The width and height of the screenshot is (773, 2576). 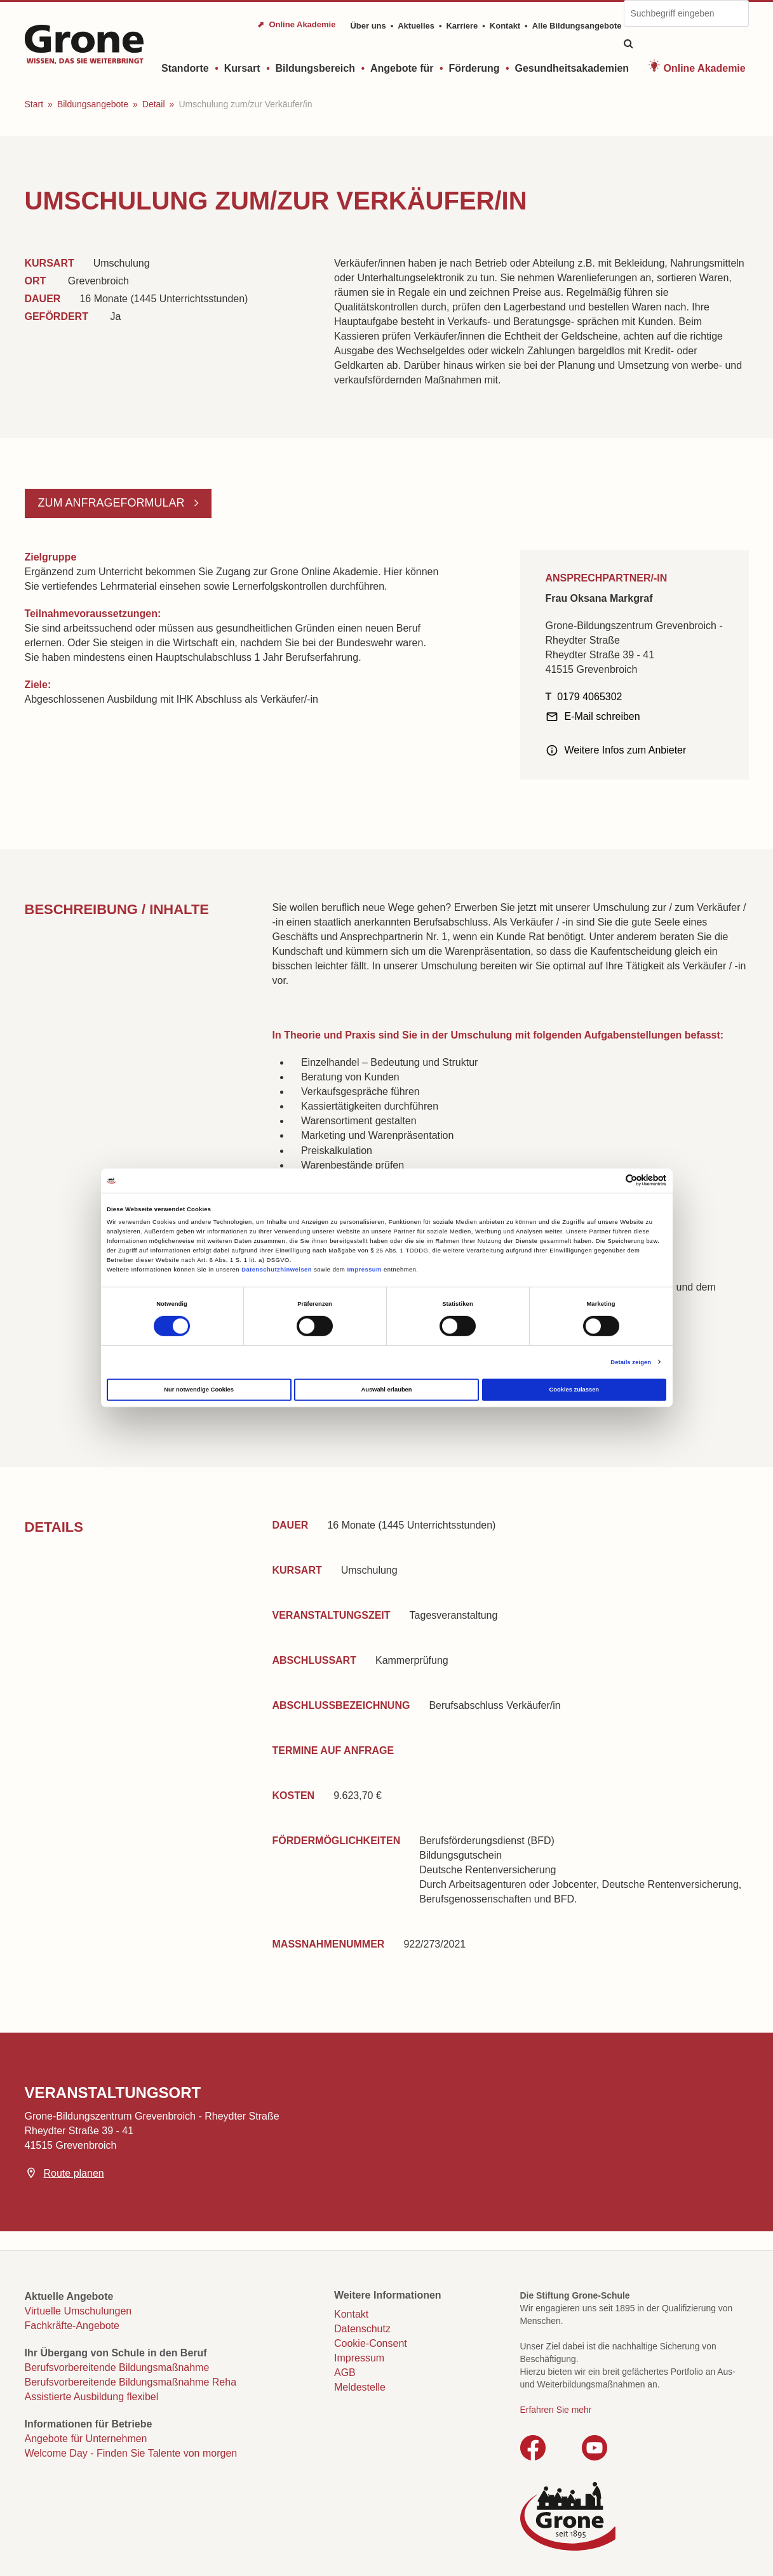 What do you see at coordinates (199, 1389) in the screenshot?
I see `Nur notwendige Cookies` at bounding box center [199, 1389].